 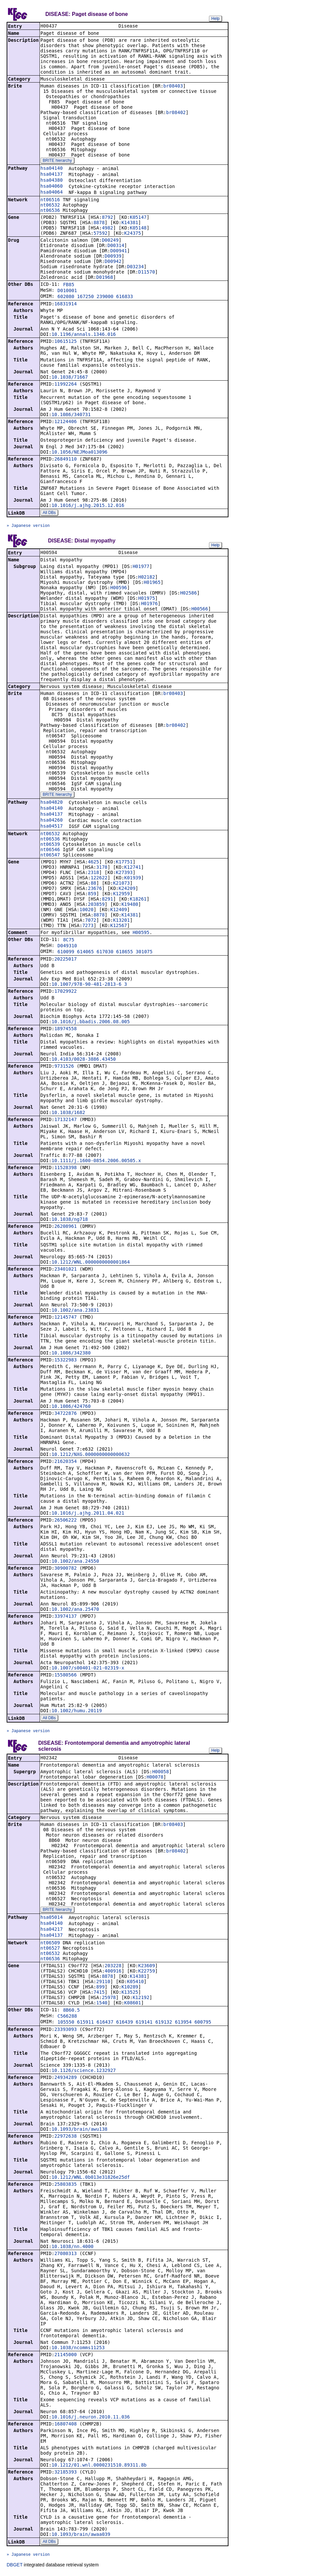 What do you see at coordinates (132, 233) in the screenshot?
I see `K24375` at bounding box center [132, 233].